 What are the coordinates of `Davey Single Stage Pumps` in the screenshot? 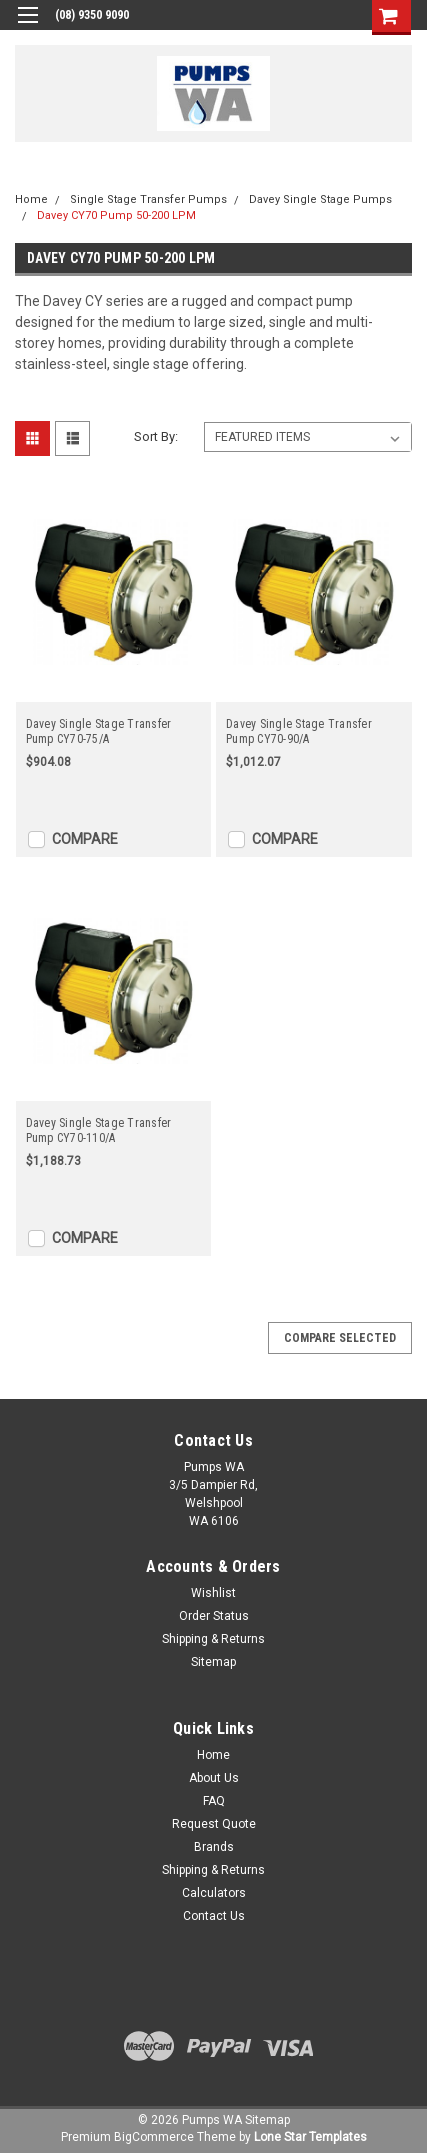 It's located at (320, 199).